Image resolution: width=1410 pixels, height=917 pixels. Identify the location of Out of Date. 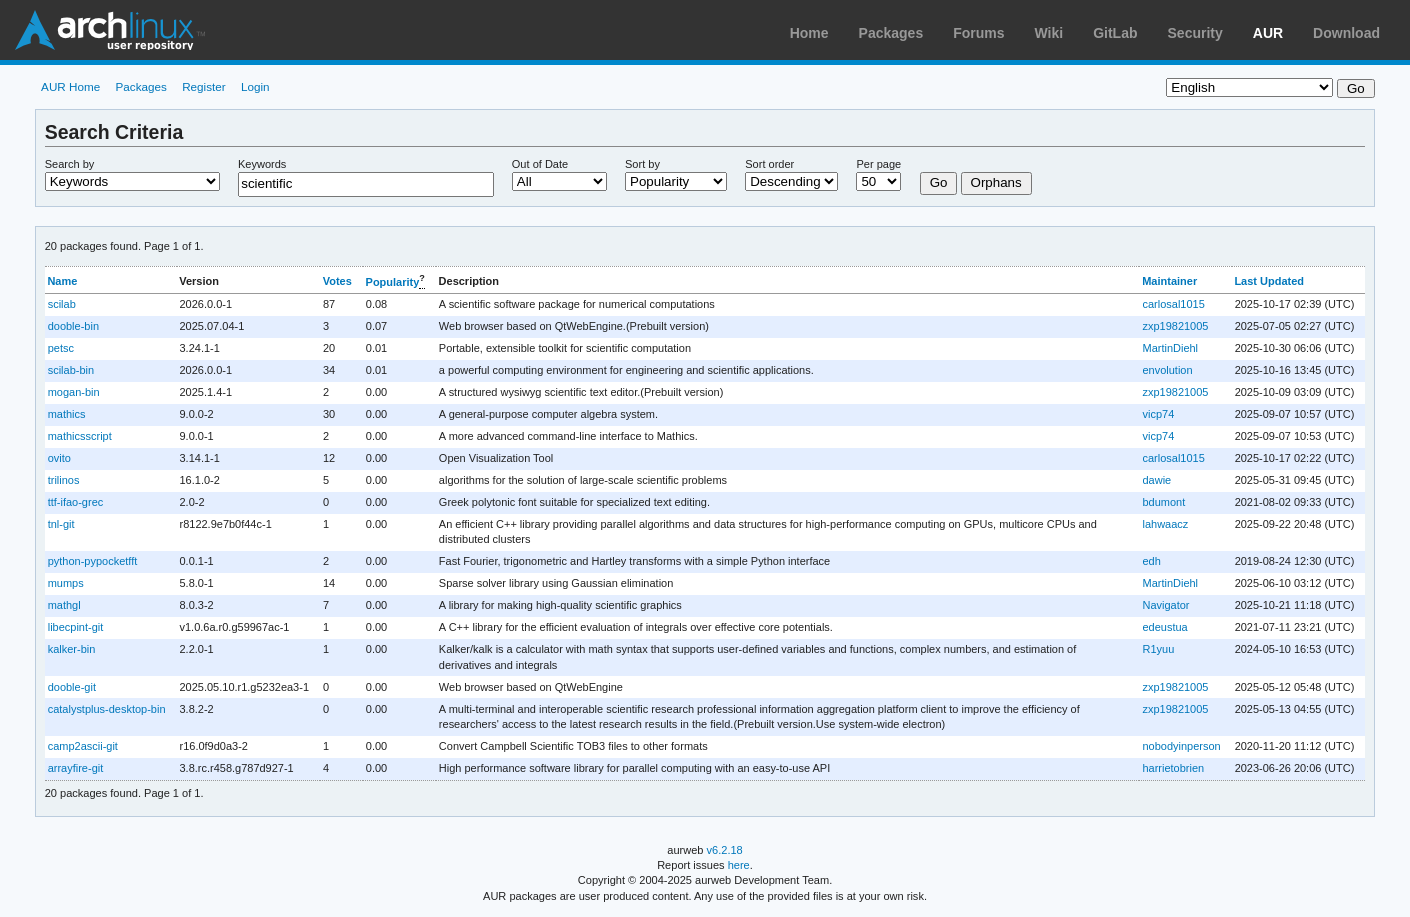
(540, 164).